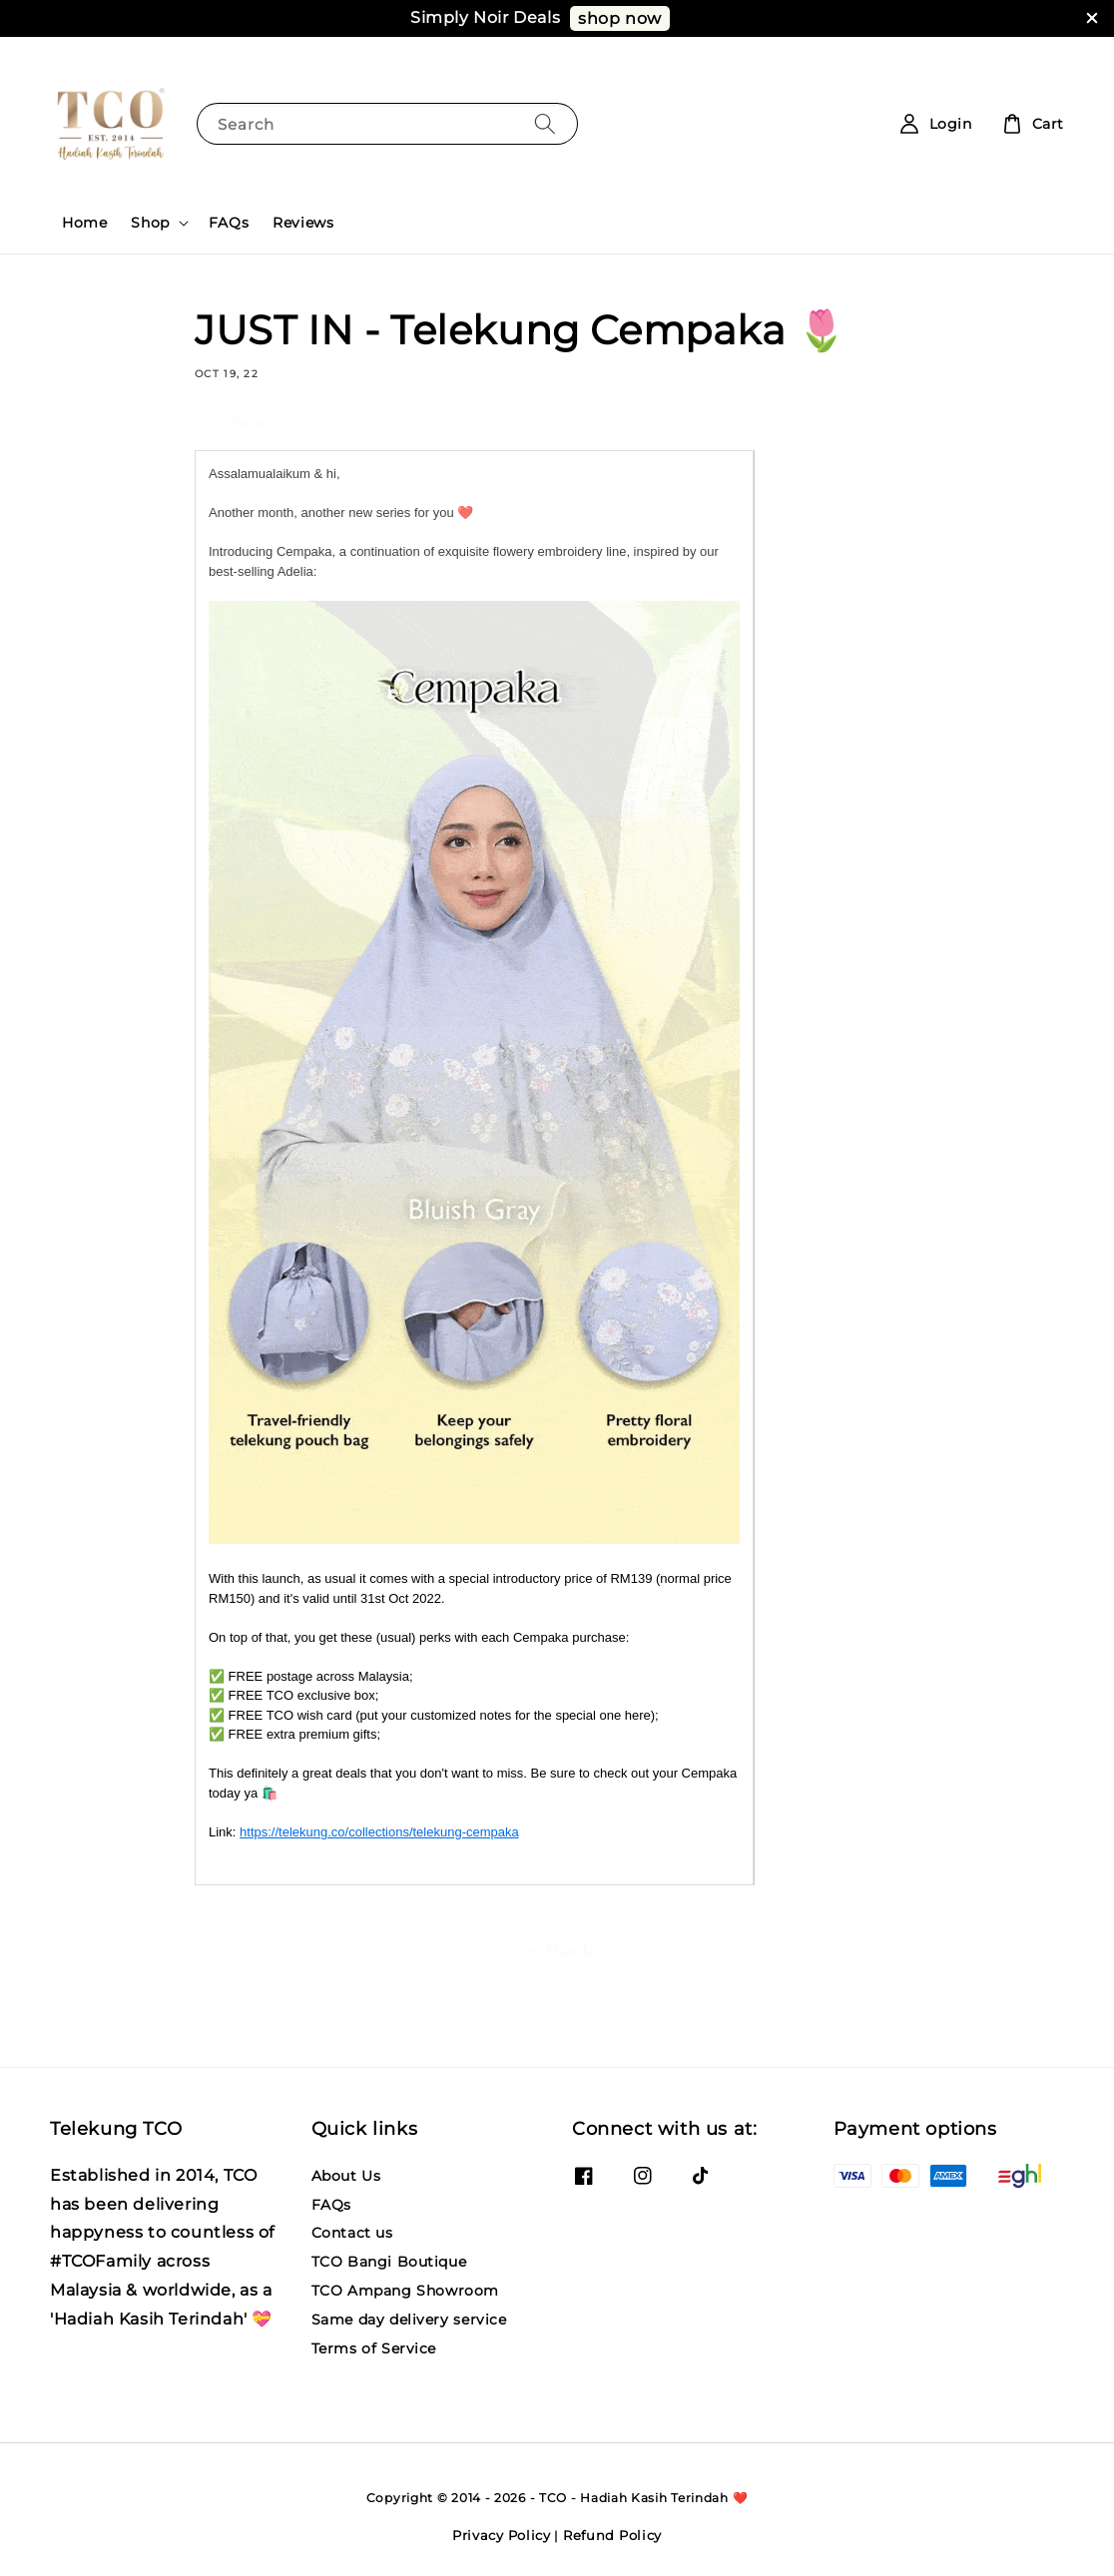 The image size is (1114, 2576). What do you see at coordinates (501, 2535) in the screenshot?
I see `Privacy Policy` at bounding box center [501, 2535].